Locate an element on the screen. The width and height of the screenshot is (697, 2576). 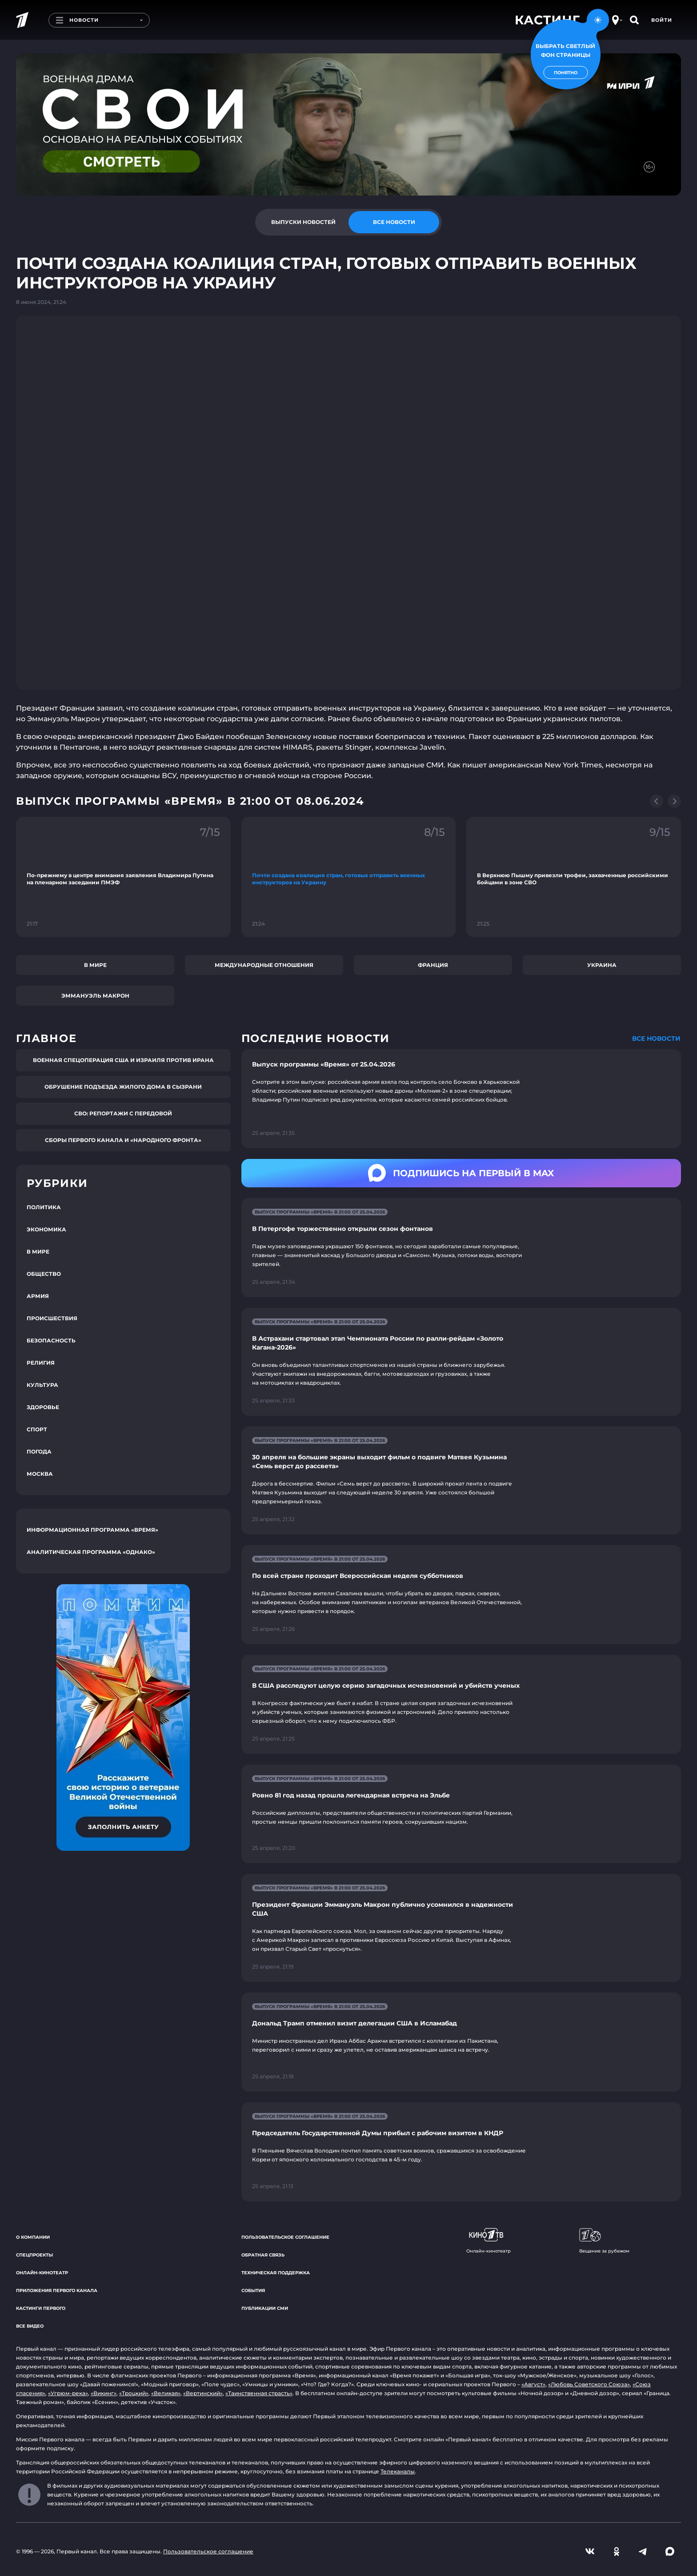
Международные отношения is located at coordinates (264, 965).